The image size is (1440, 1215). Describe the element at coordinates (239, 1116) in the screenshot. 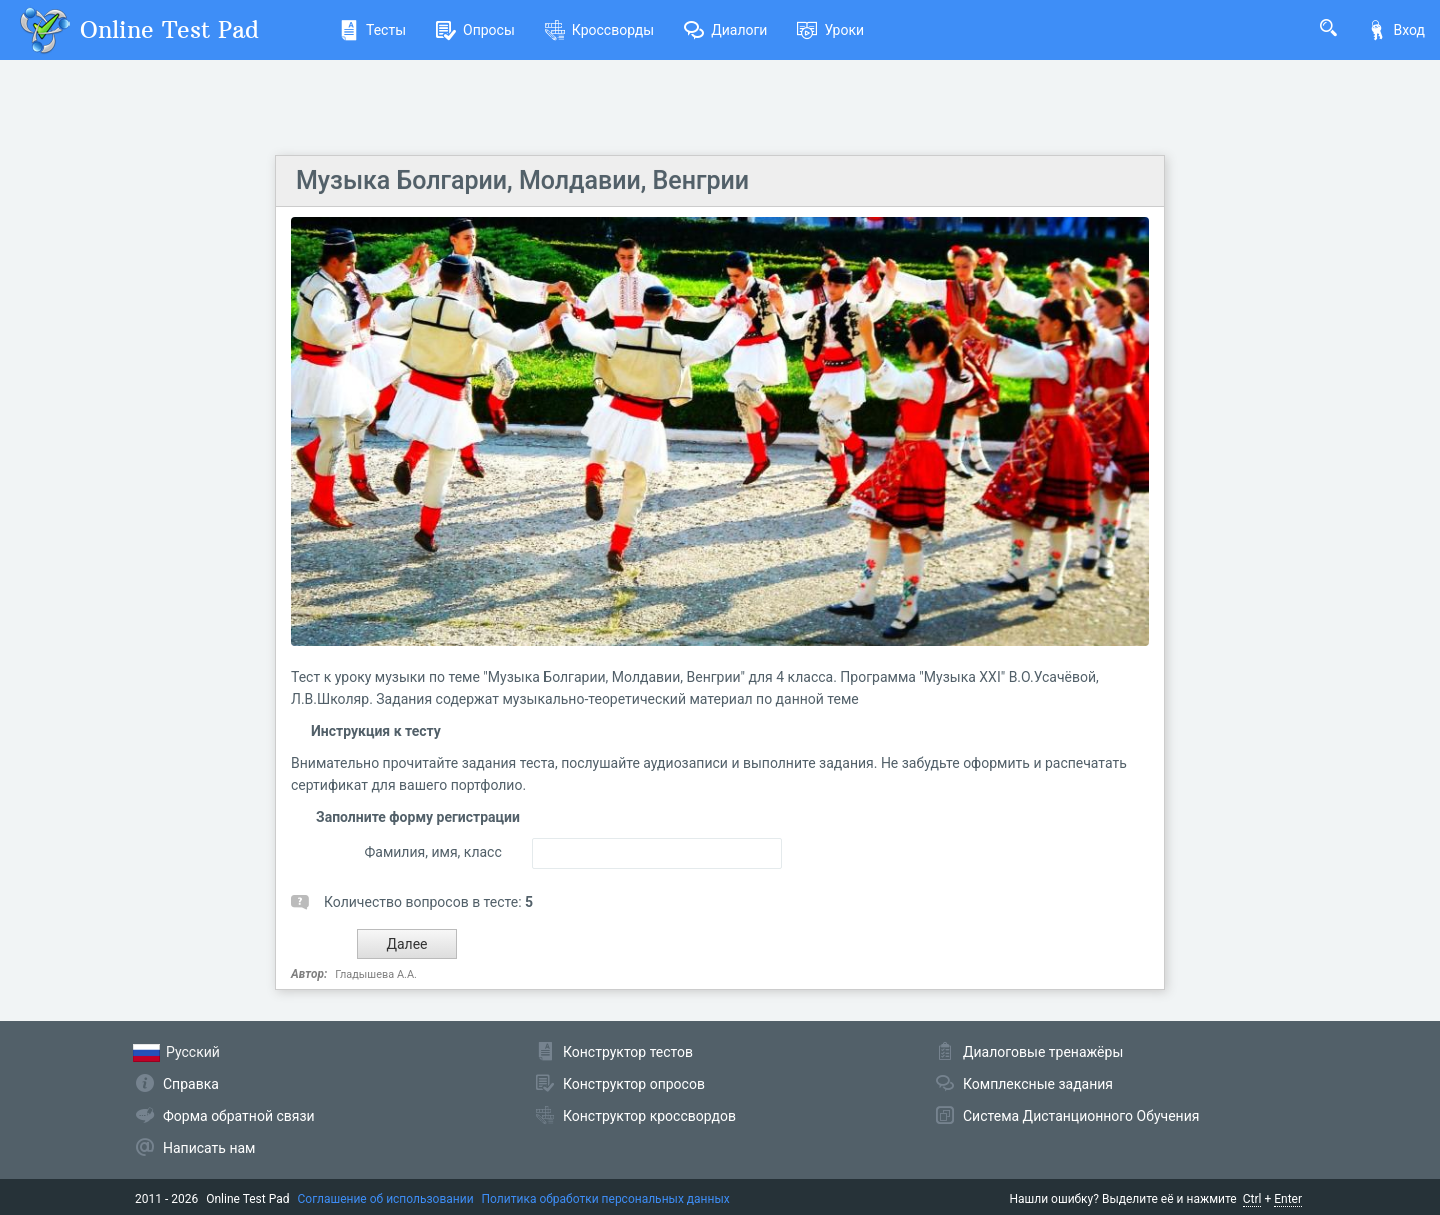

I see `Форма обратной связи` at that location.